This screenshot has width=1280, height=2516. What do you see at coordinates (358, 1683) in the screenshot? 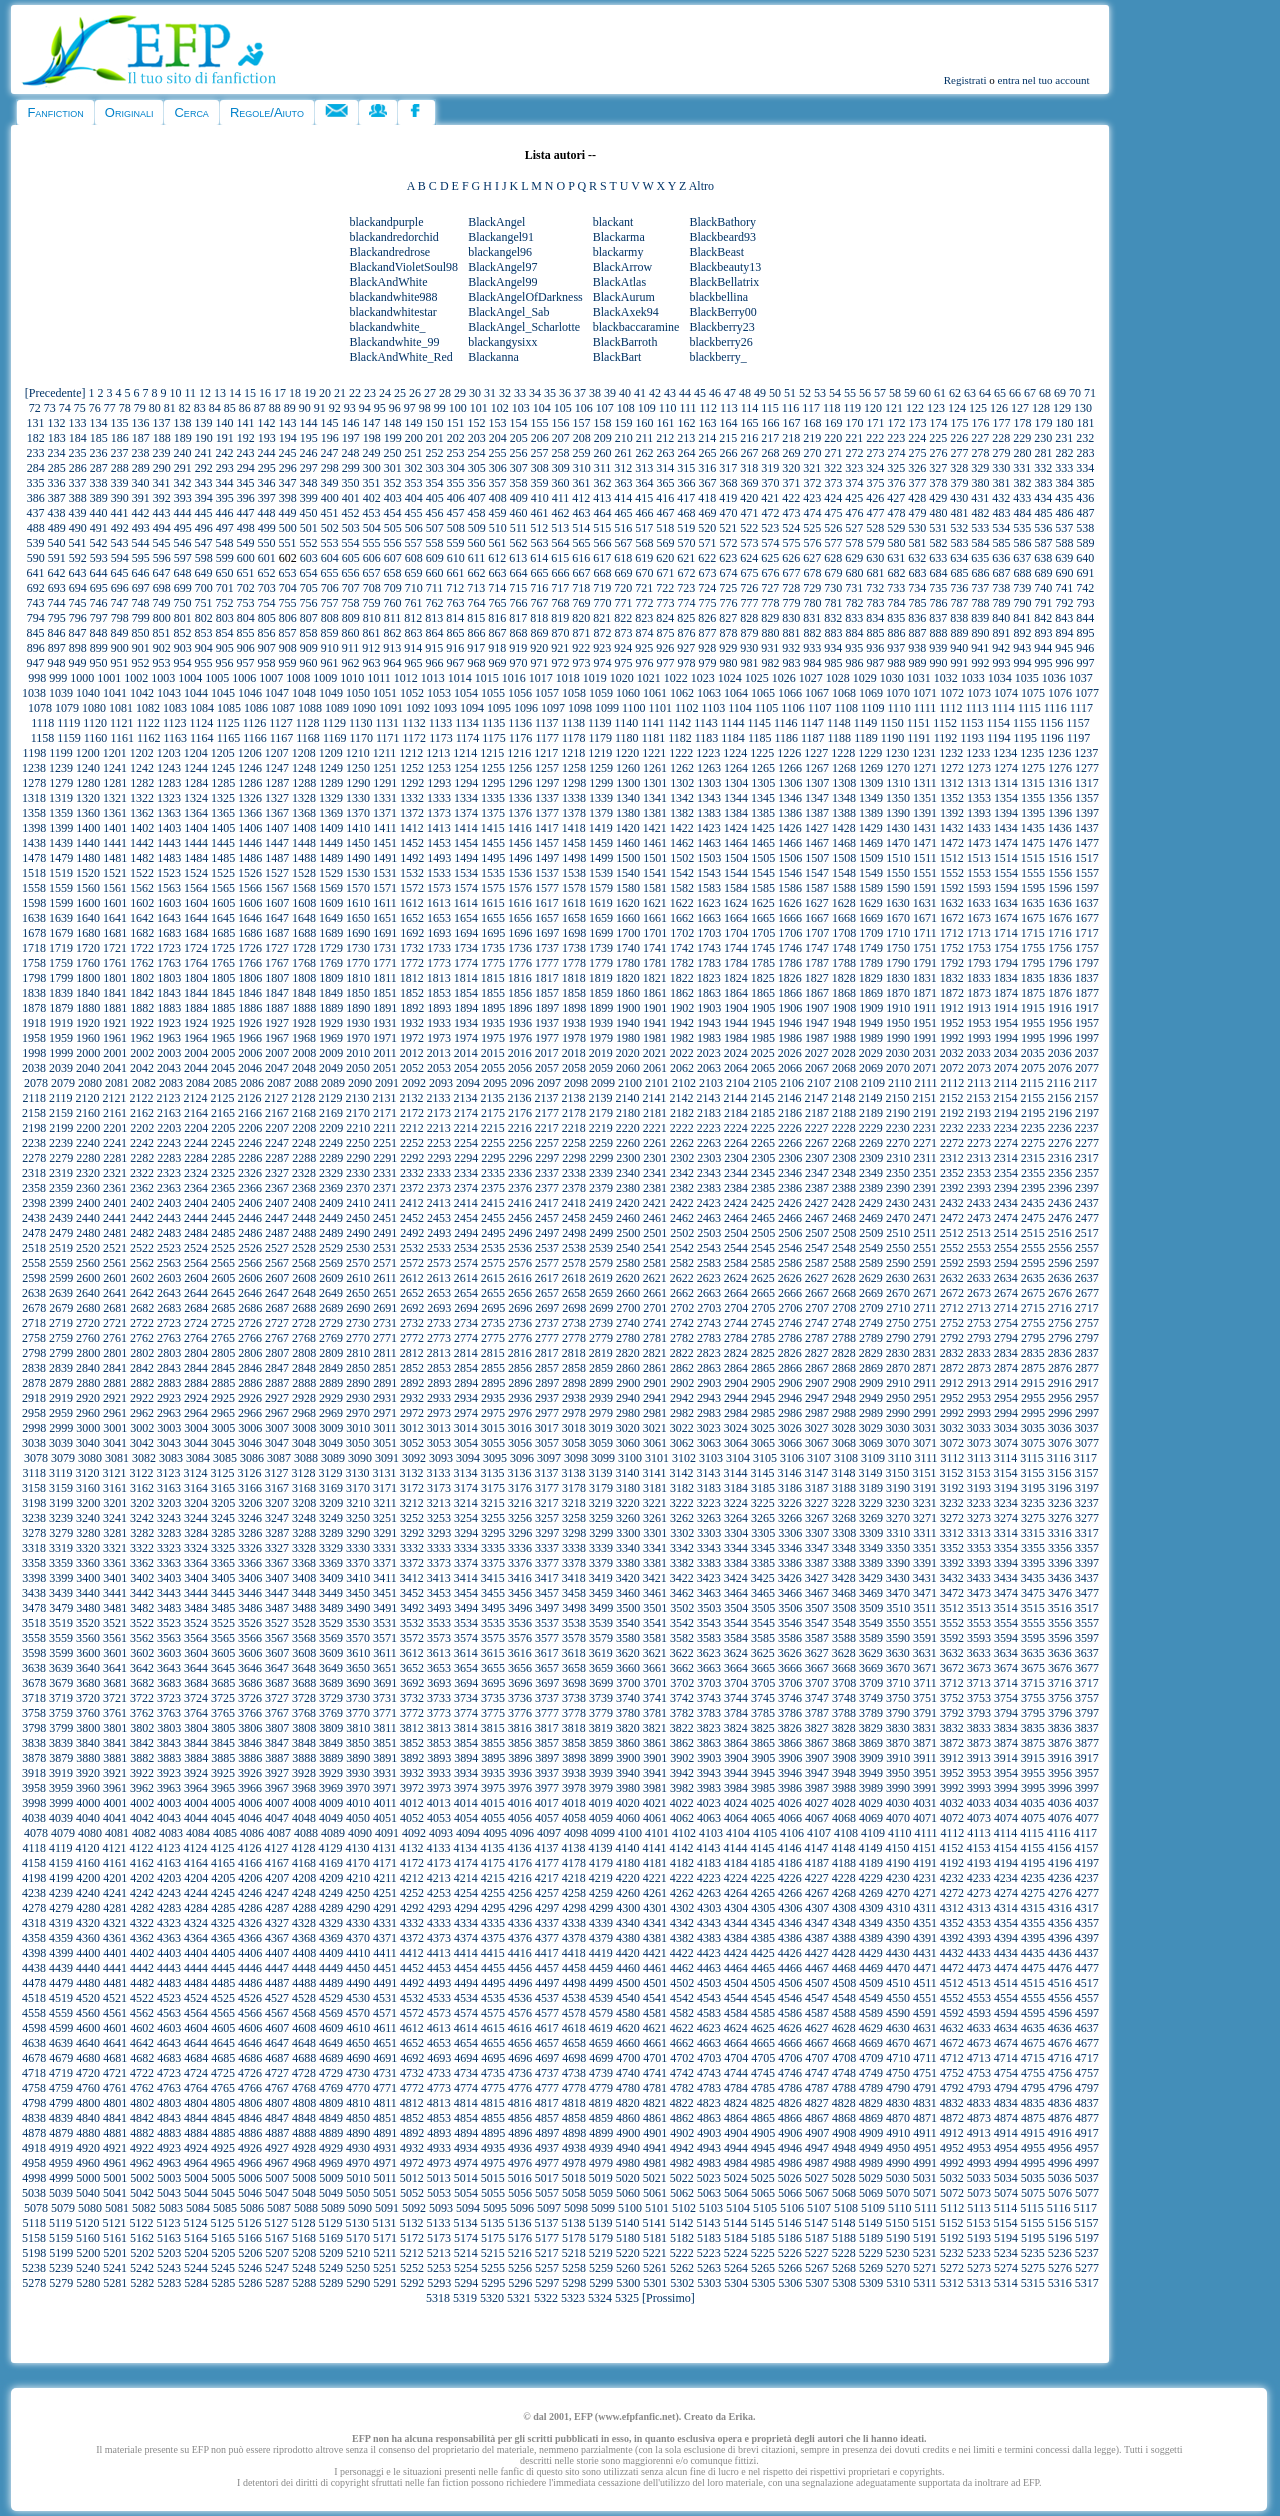
I see `3690` at bounding box center [358, 1683].